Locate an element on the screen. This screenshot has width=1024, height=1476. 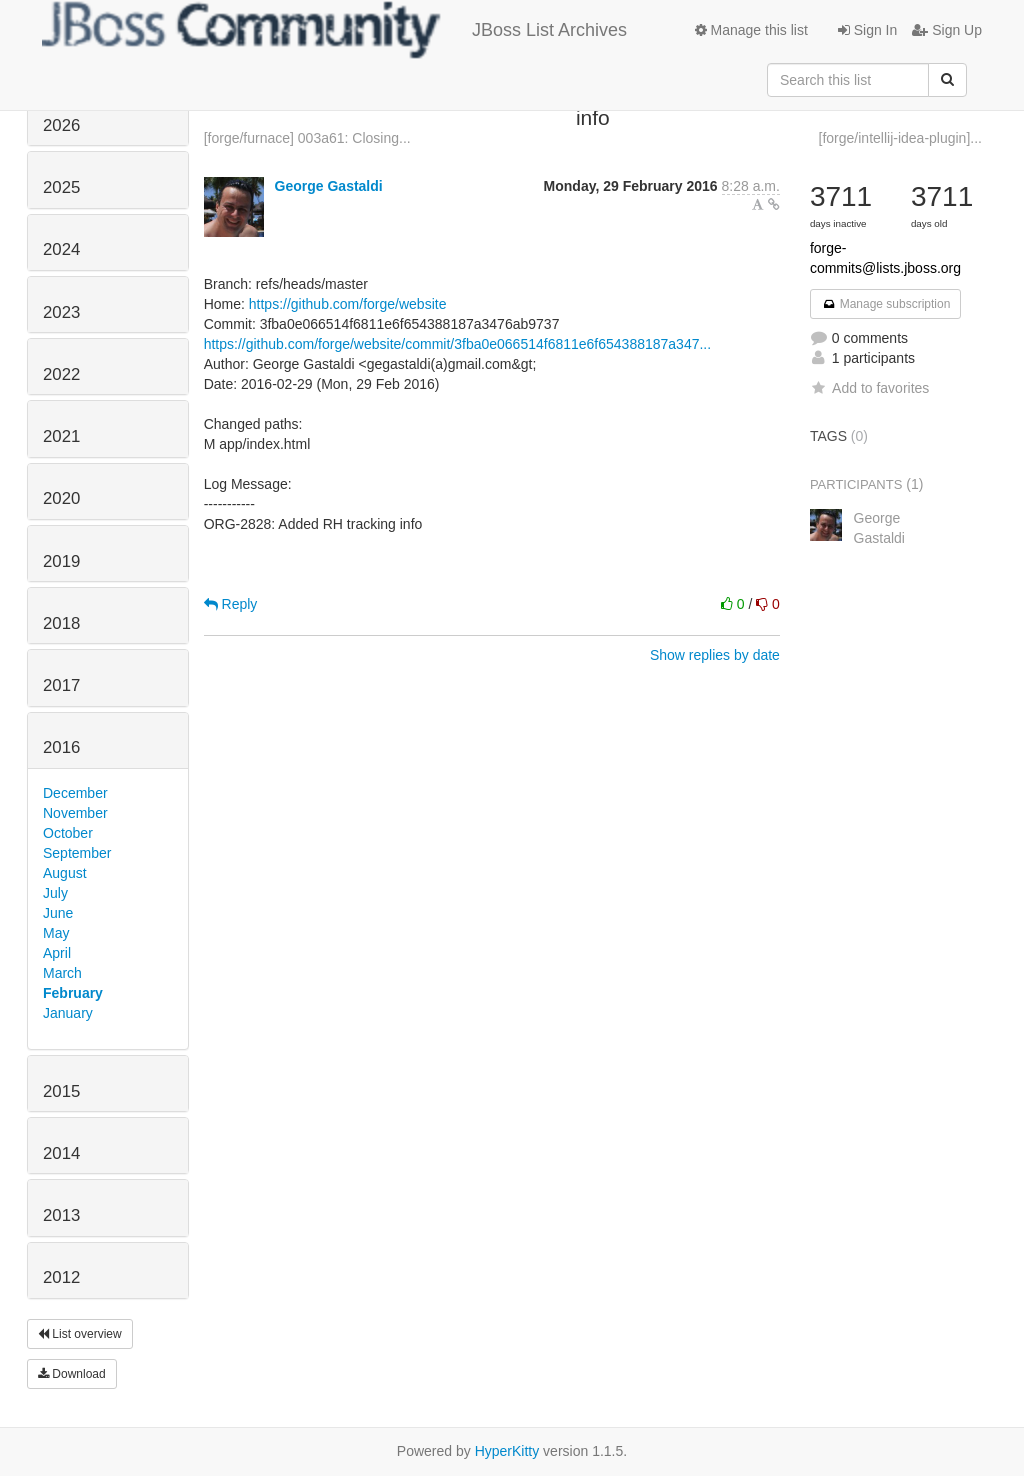
2023 is located at coordinates (61, 312).